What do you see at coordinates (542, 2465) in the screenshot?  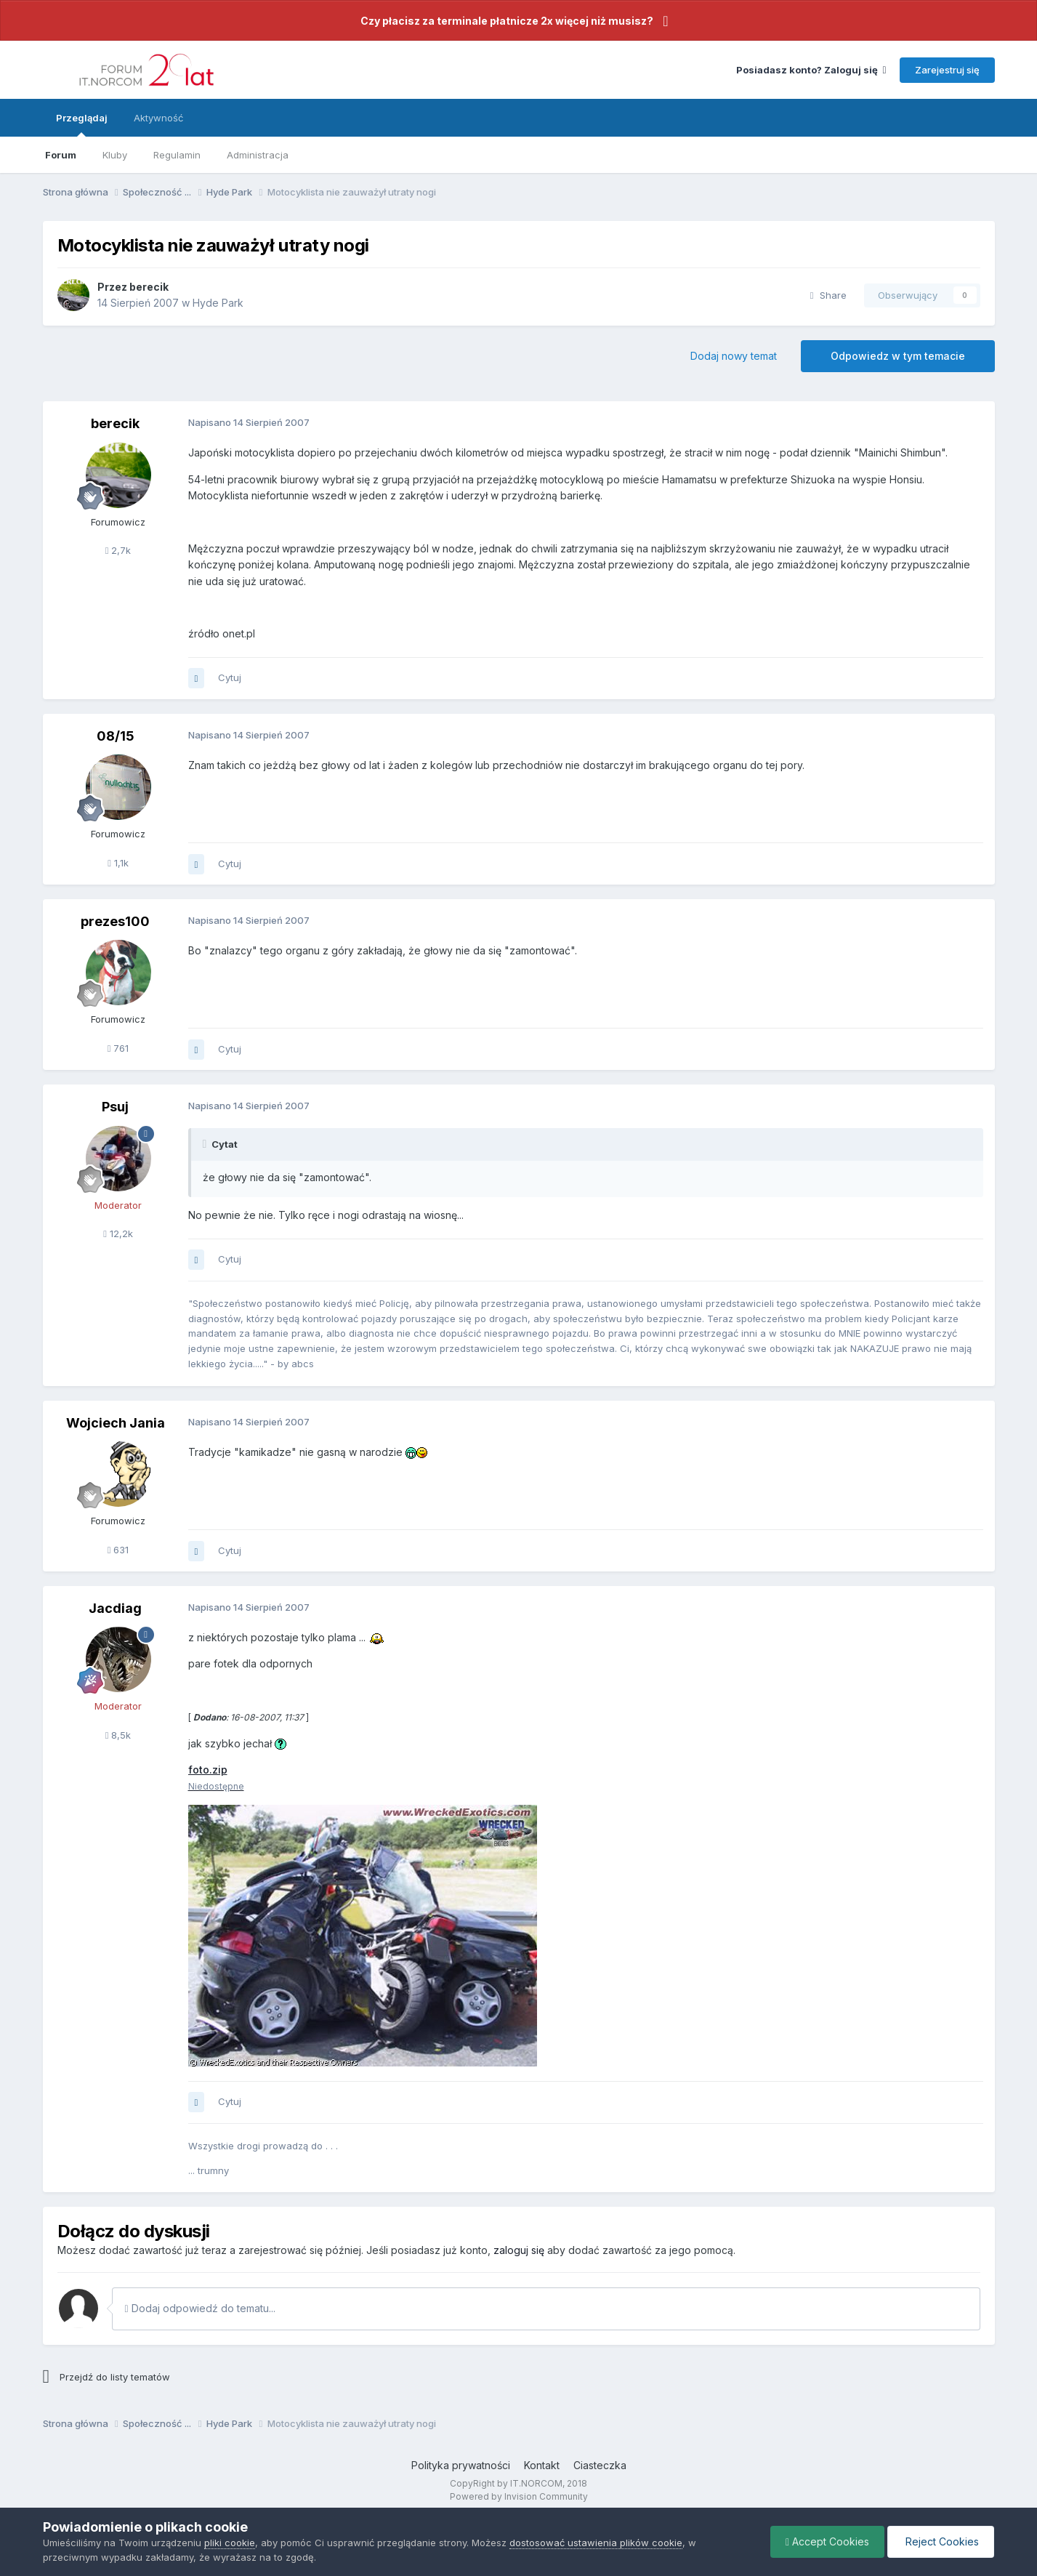 I see `Kontakt` at bounding box center [542, 2465].